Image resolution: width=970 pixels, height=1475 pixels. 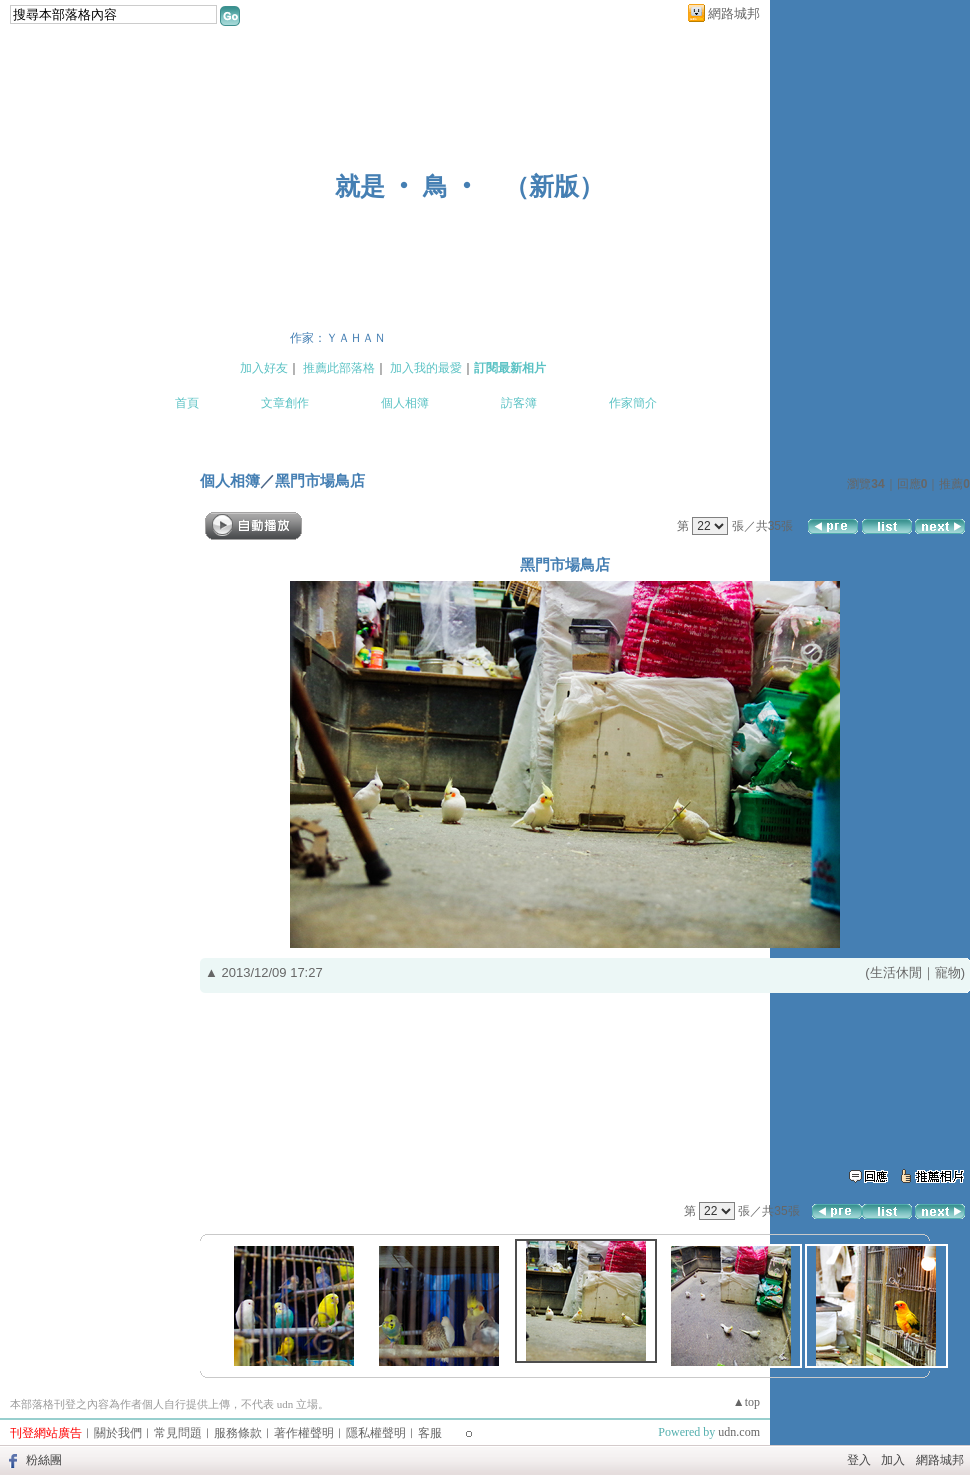 What do you see at coordinates (633, 403) in the screenshot?
I see `作家簡介` at bounding box center [633, 403].